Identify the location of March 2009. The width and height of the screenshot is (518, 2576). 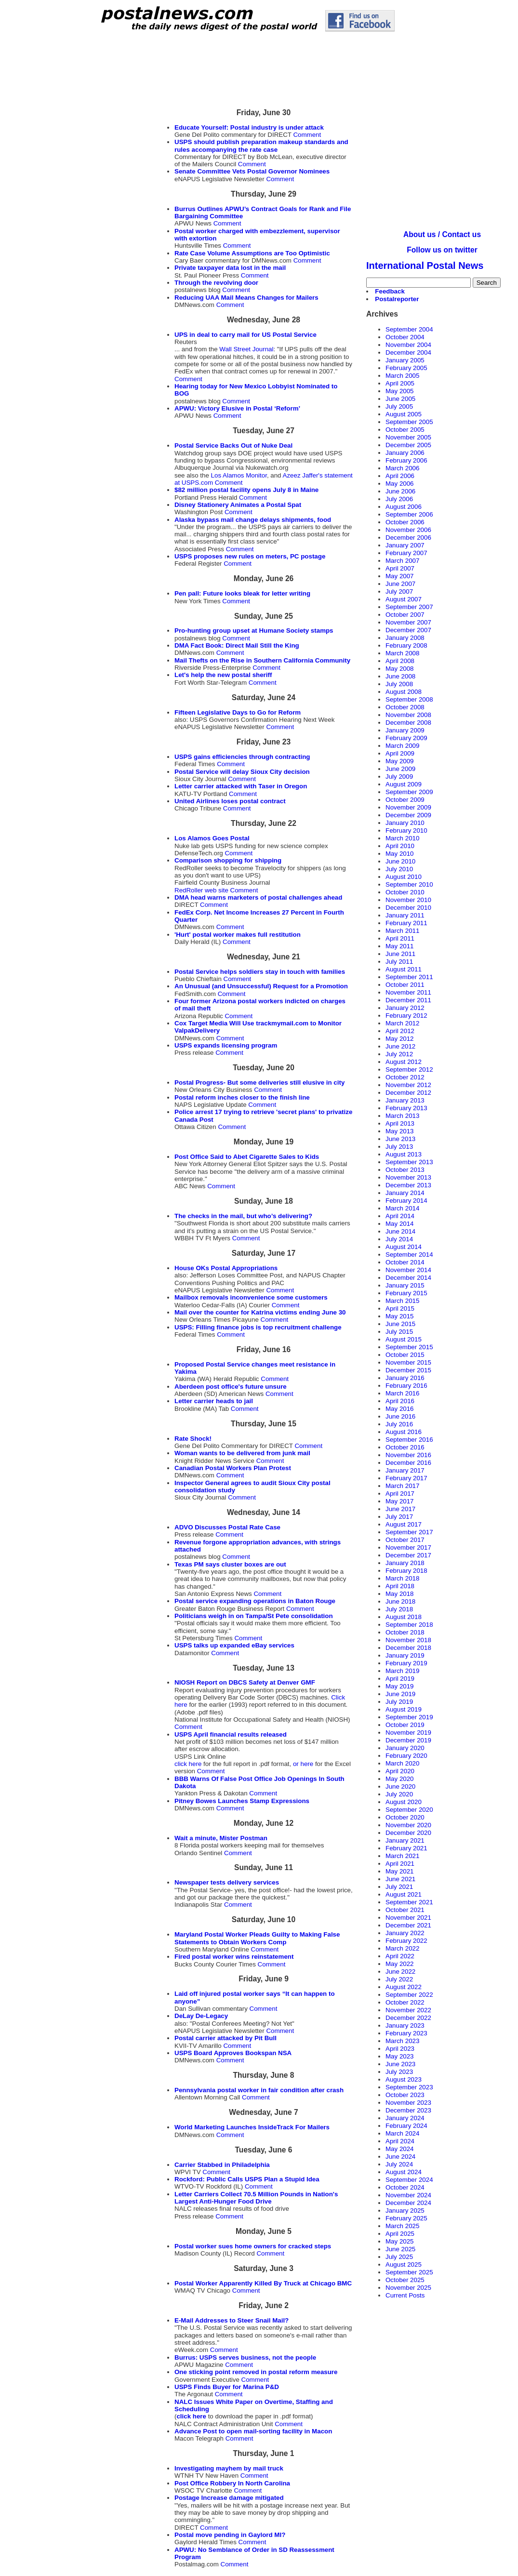
(402, 745).